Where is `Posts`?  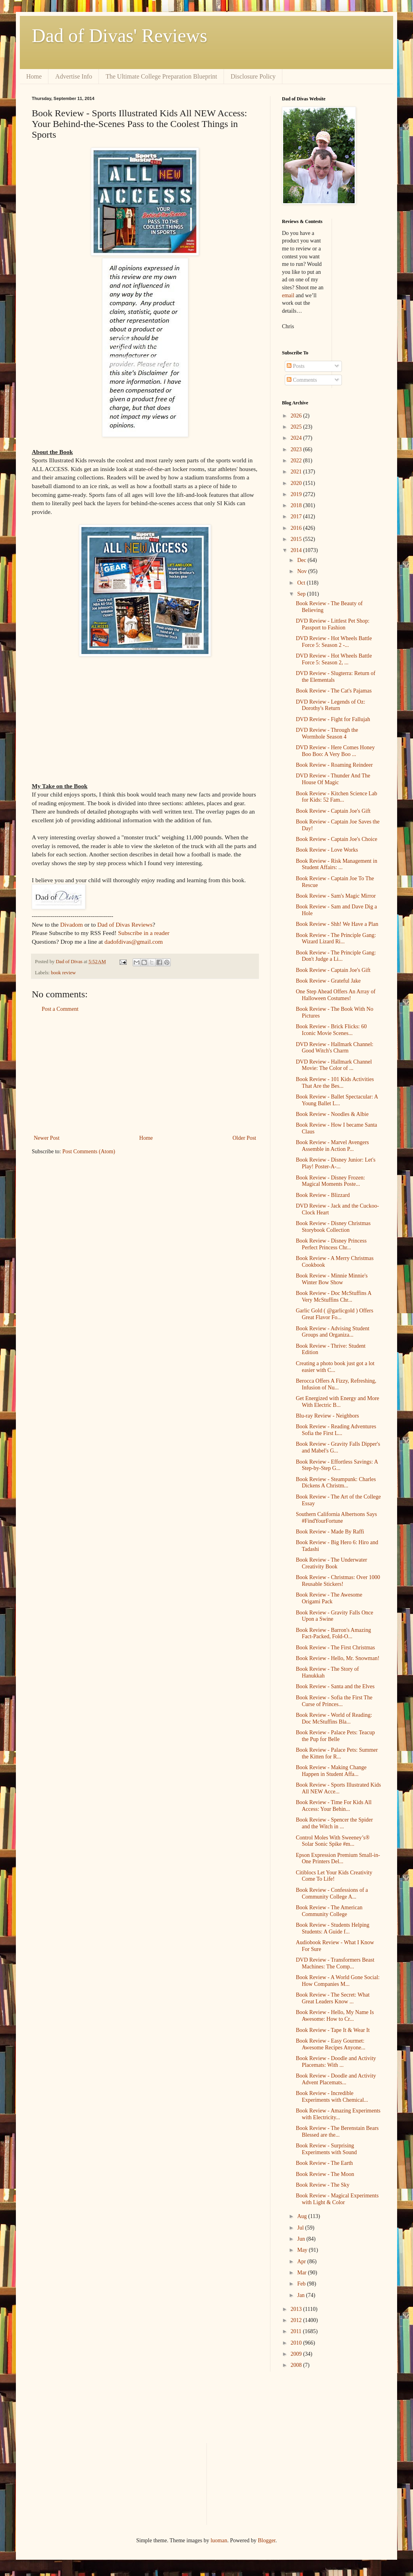 Posts is located at coordinates (296, 366).